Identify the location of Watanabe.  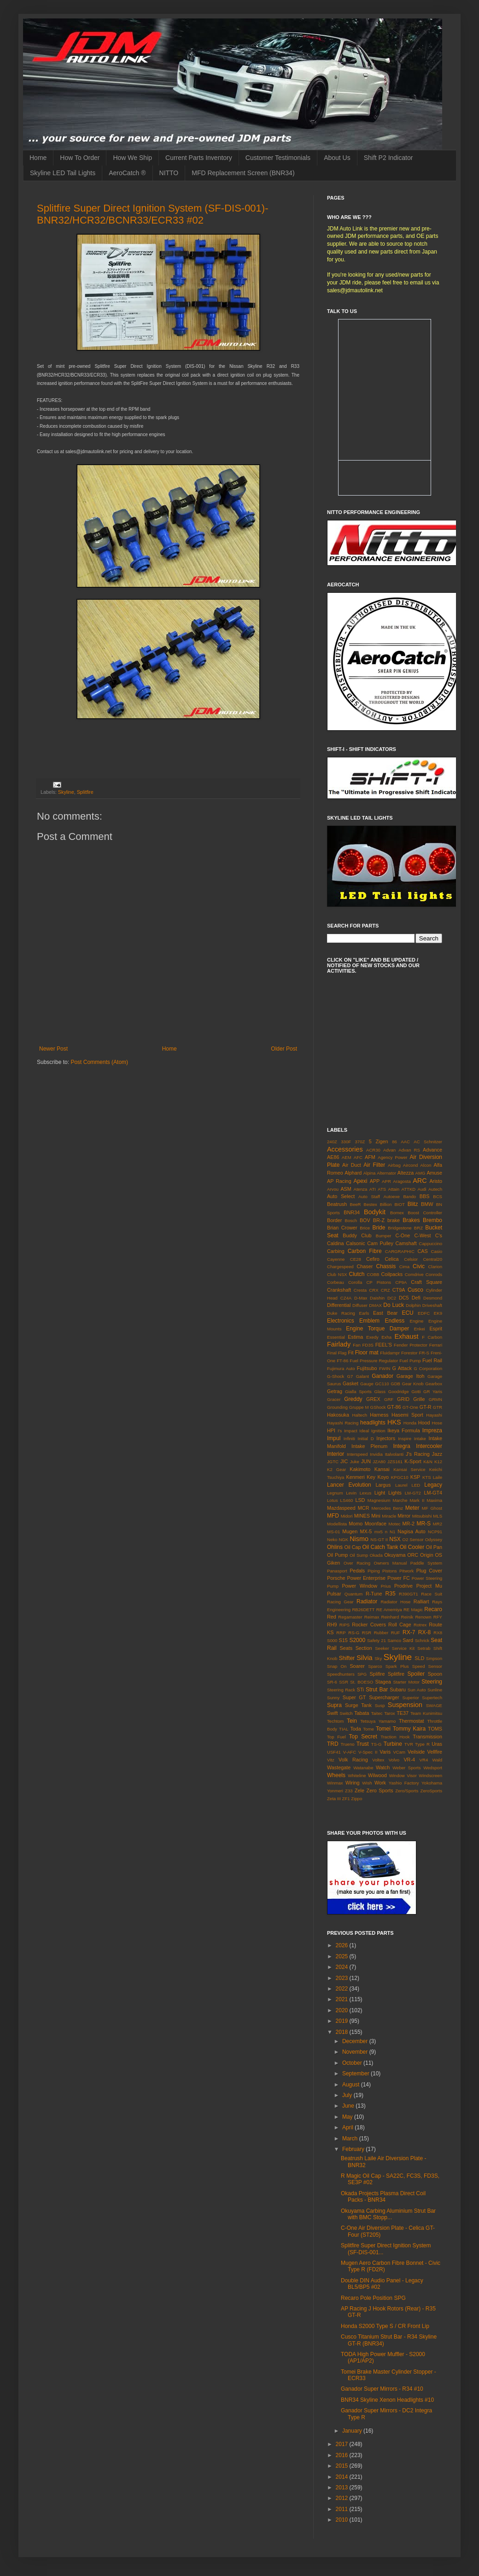
(363, 1767).